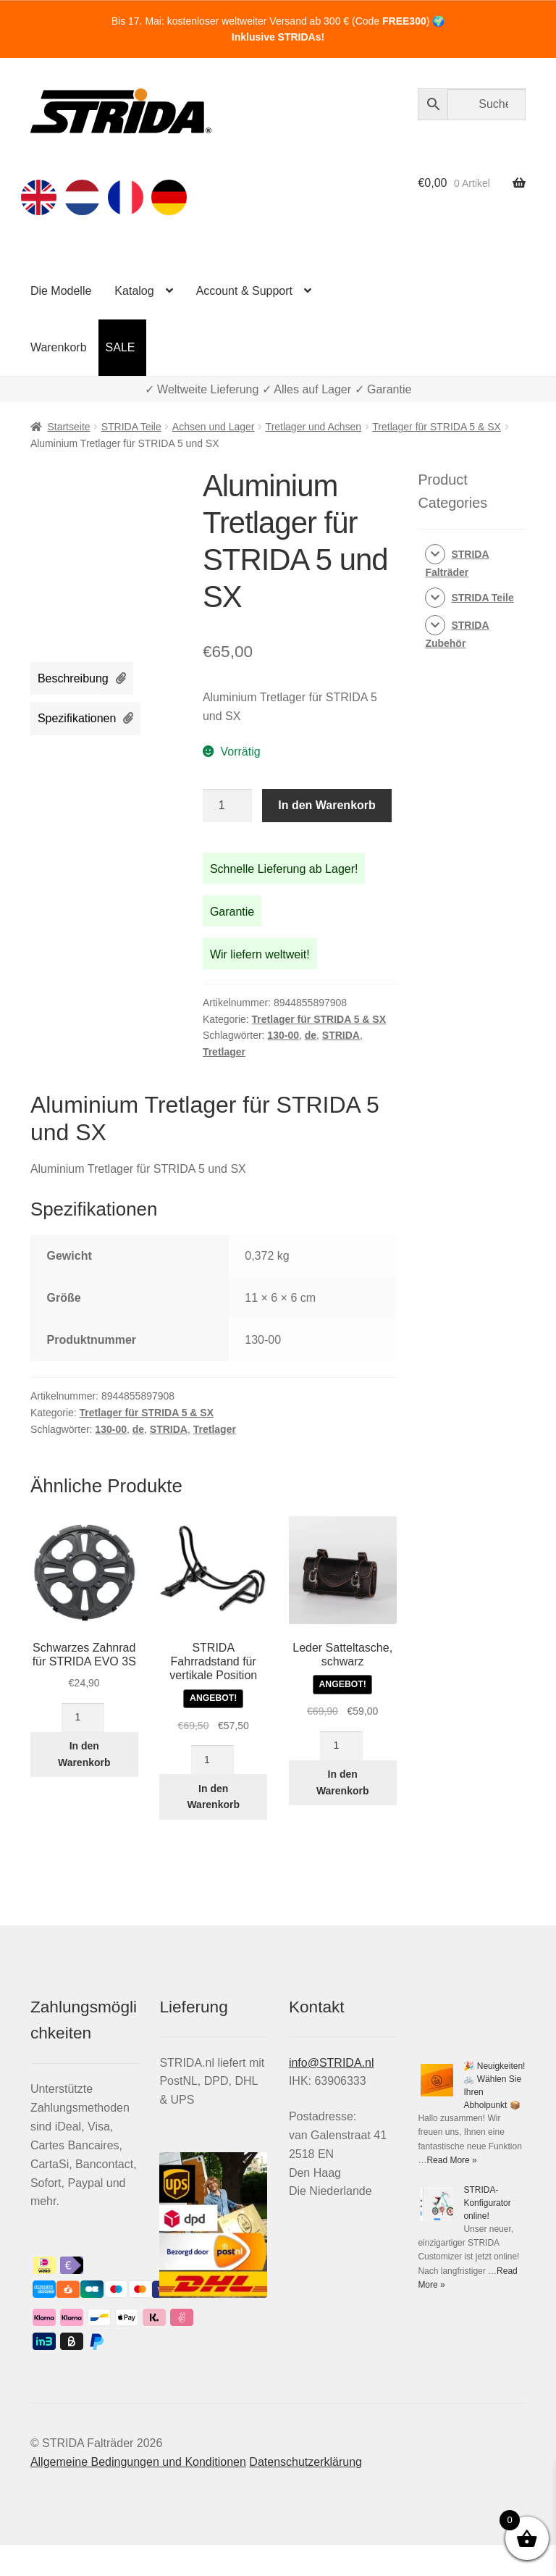 The width and height of the screenshot is (556, 2576). Describe the element at coordinates (451, 2160) in the screenshot. I see `Read More »` at that location.